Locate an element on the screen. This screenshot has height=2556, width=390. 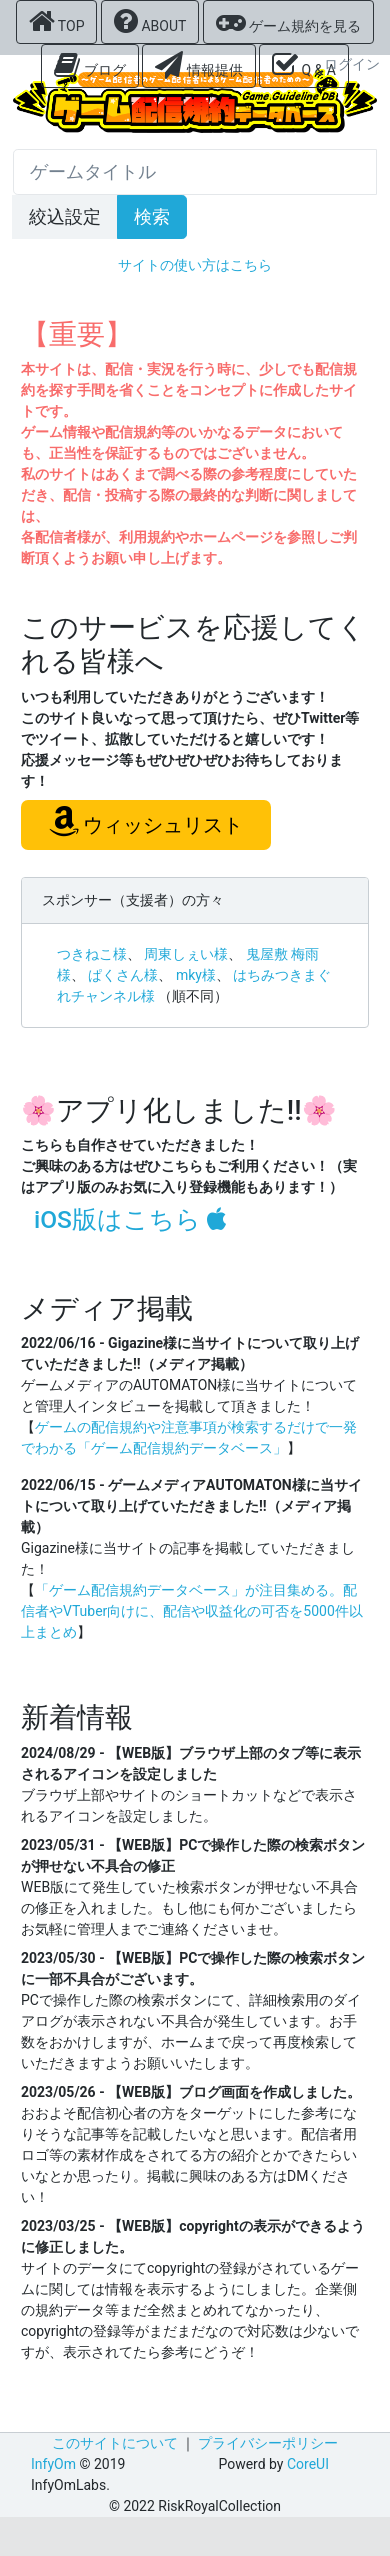
mky様 is located at coordinates (196, 975).